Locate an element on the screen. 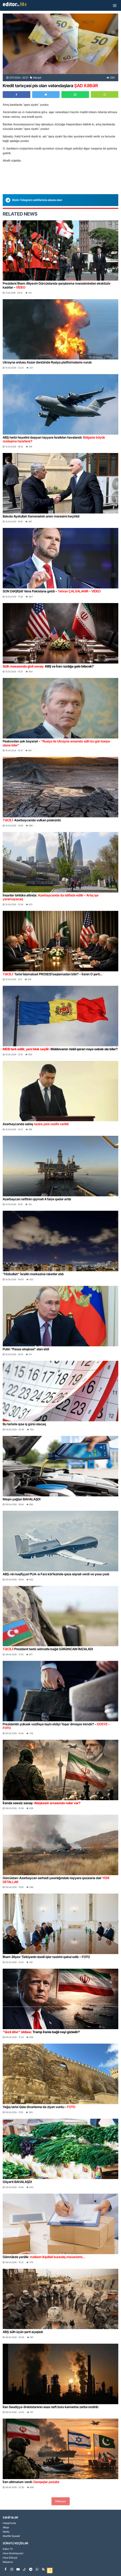  Editor TV is located at coordinates (8, 2549).